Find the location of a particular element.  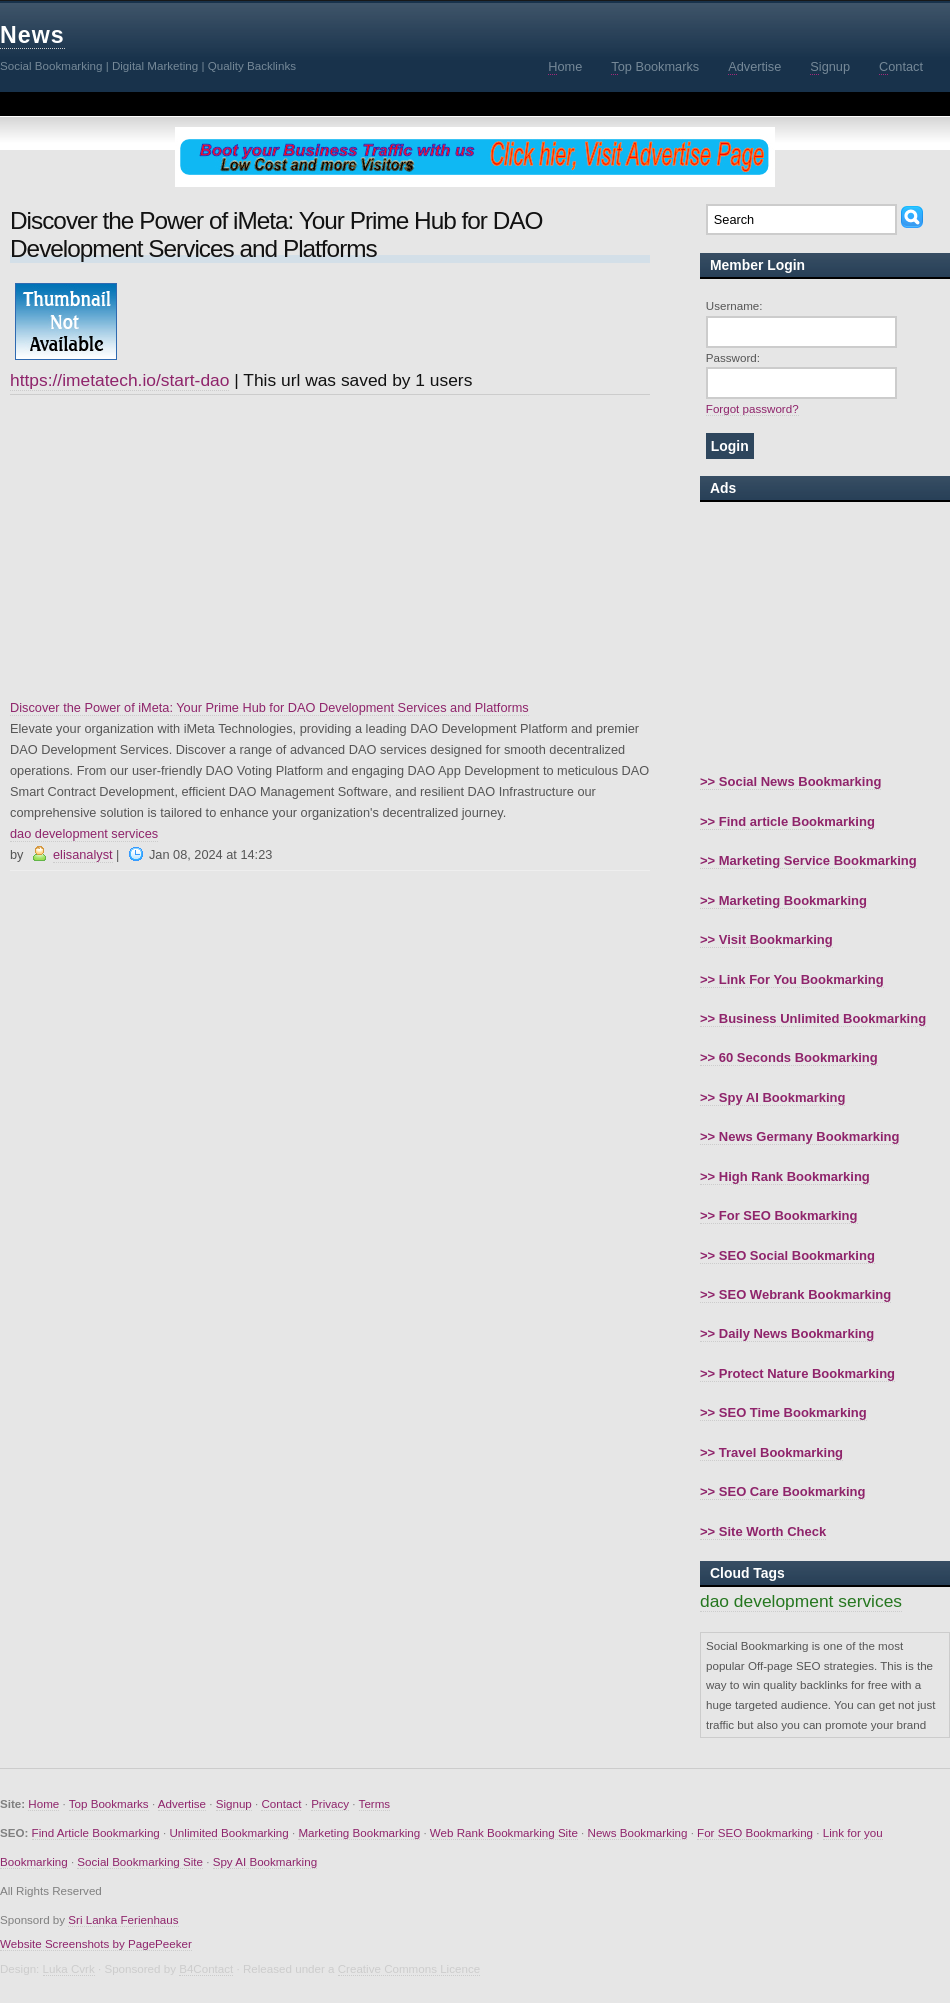

Advertise is located at coordinates (182, 1803).